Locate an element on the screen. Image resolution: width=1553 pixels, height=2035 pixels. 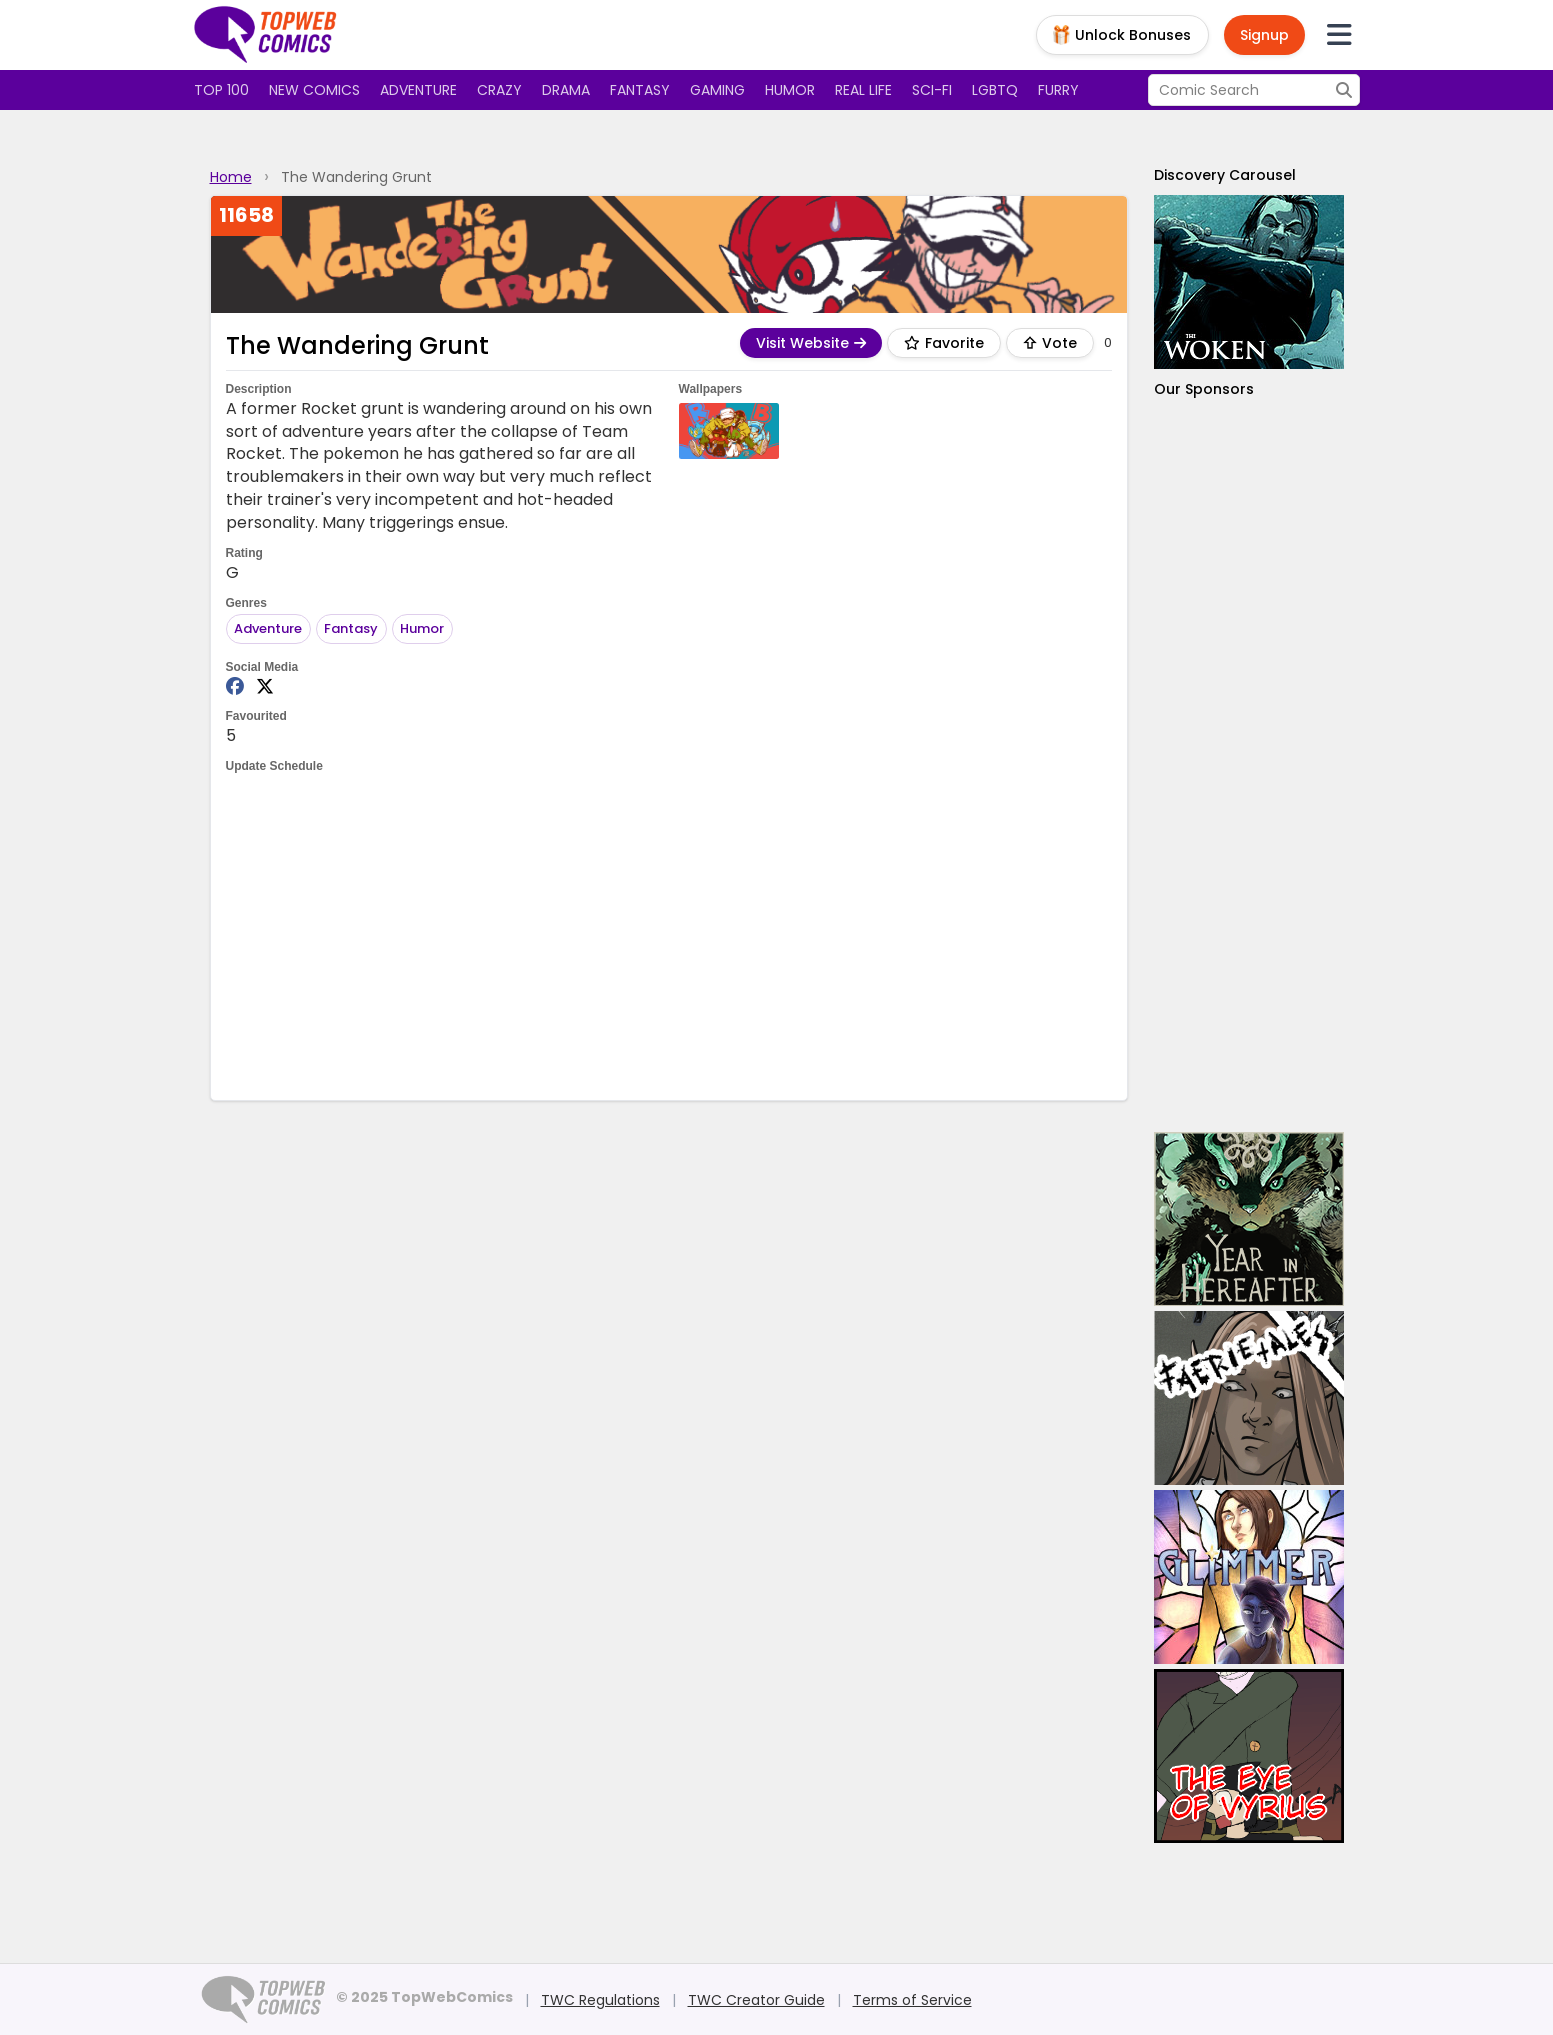
Fantasy is located at coordinates (640, 90).